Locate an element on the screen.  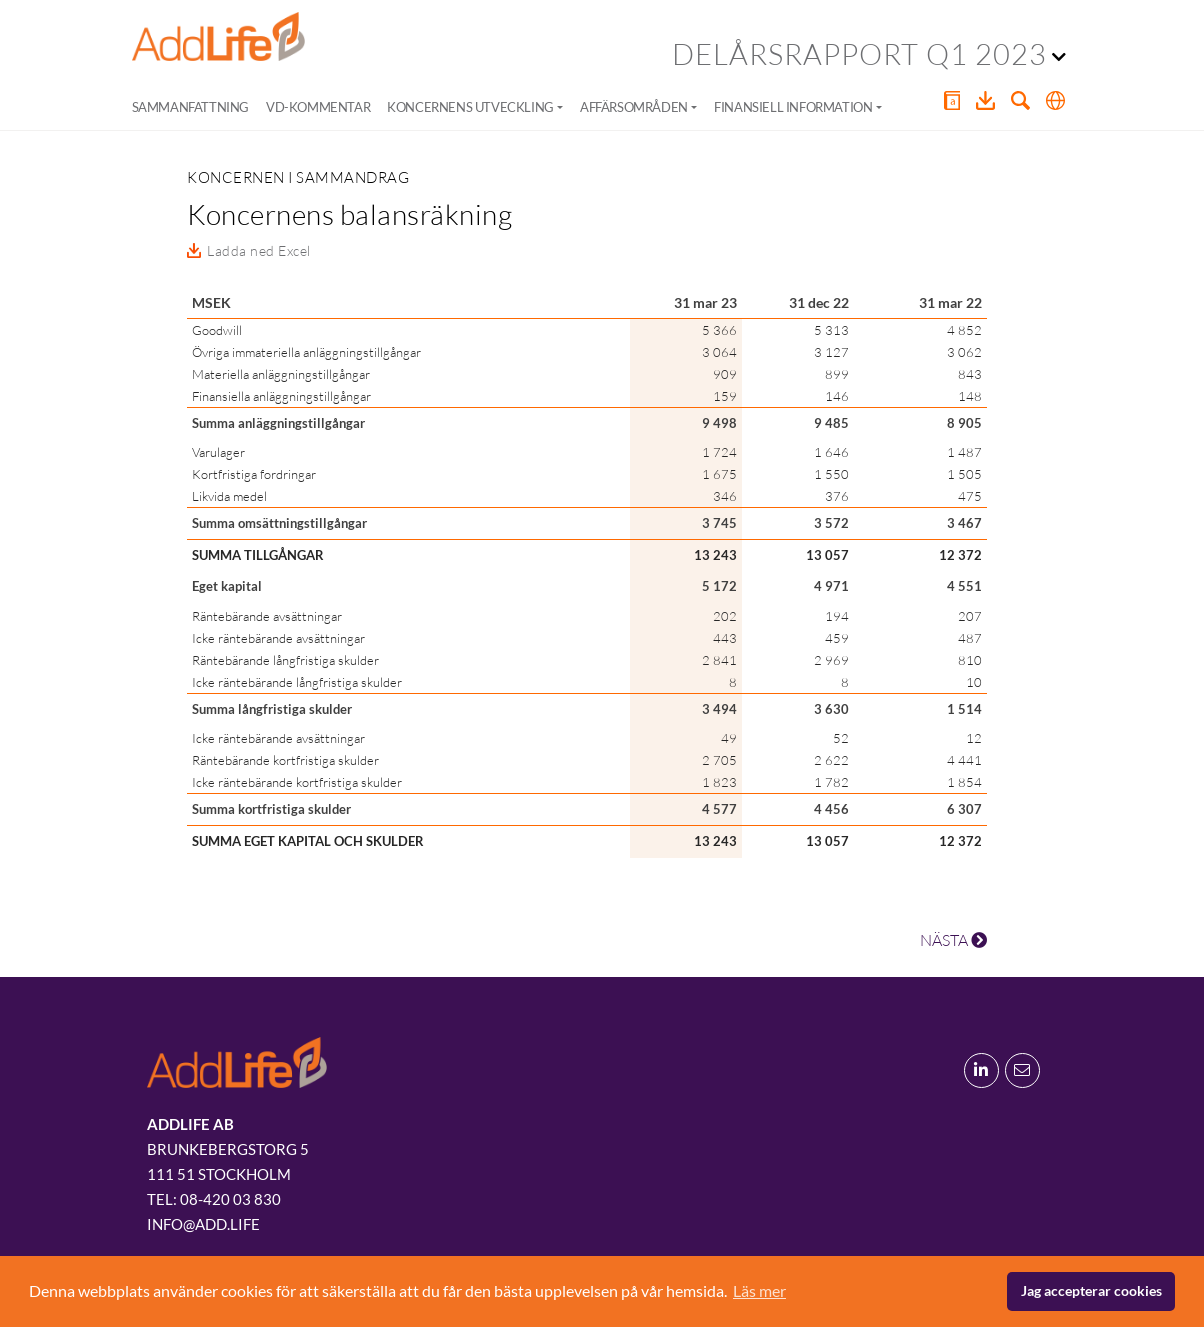
Sammanfattning is located at coordinates (190, 107).